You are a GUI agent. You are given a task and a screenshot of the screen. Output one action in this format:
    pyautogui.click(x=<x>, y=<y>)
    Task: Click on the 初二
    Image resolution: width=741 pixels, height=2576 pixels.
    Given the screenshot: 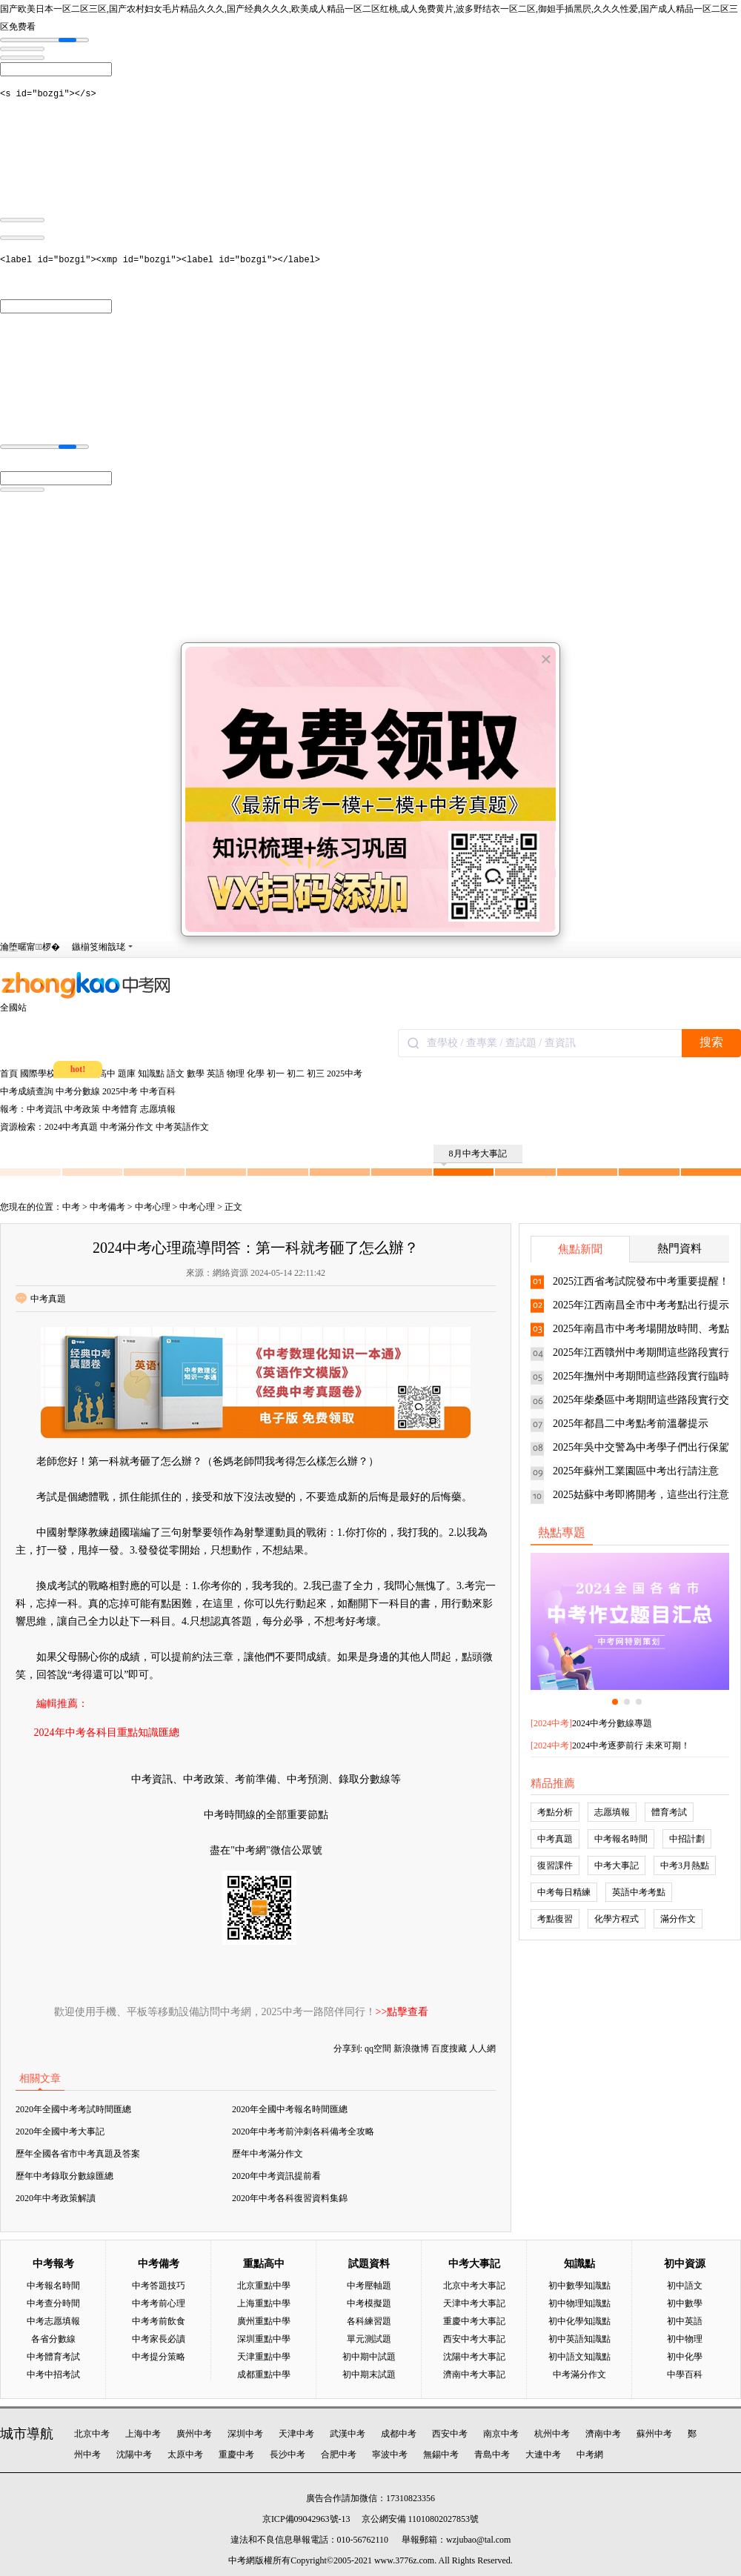 What is the action you would take?
    pyautogui.click(x=296, y=1073)
    